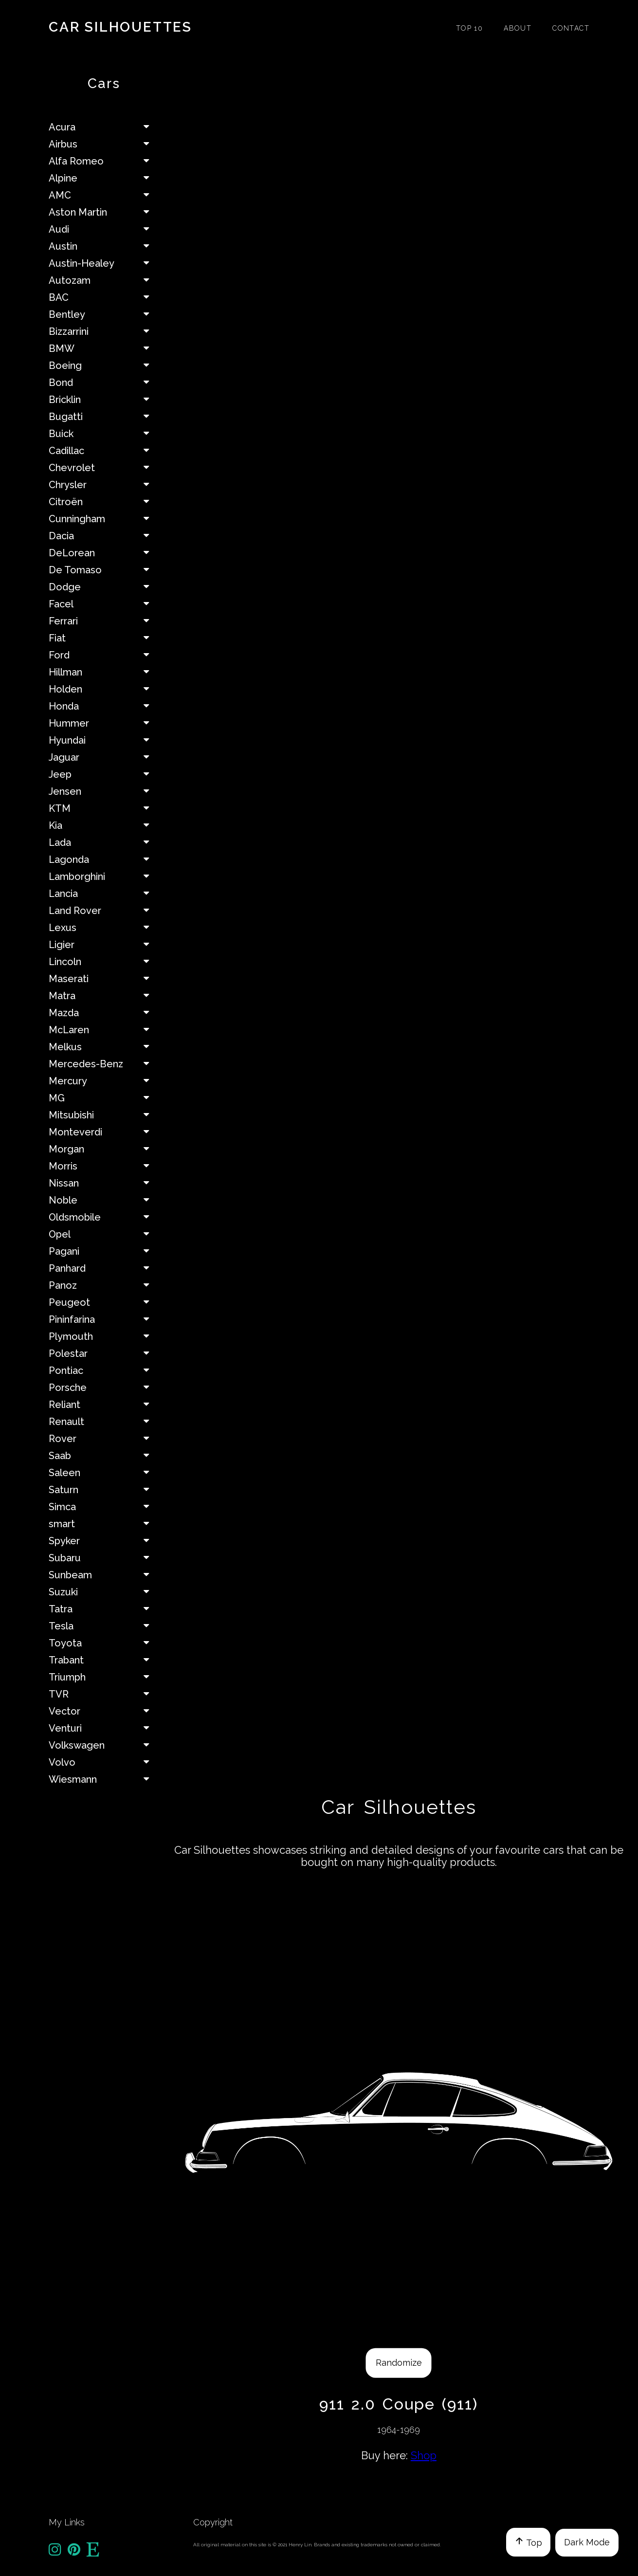  Describe the element at coordinates (103, 1456) in the screenshot. I see `Saab` at that location.